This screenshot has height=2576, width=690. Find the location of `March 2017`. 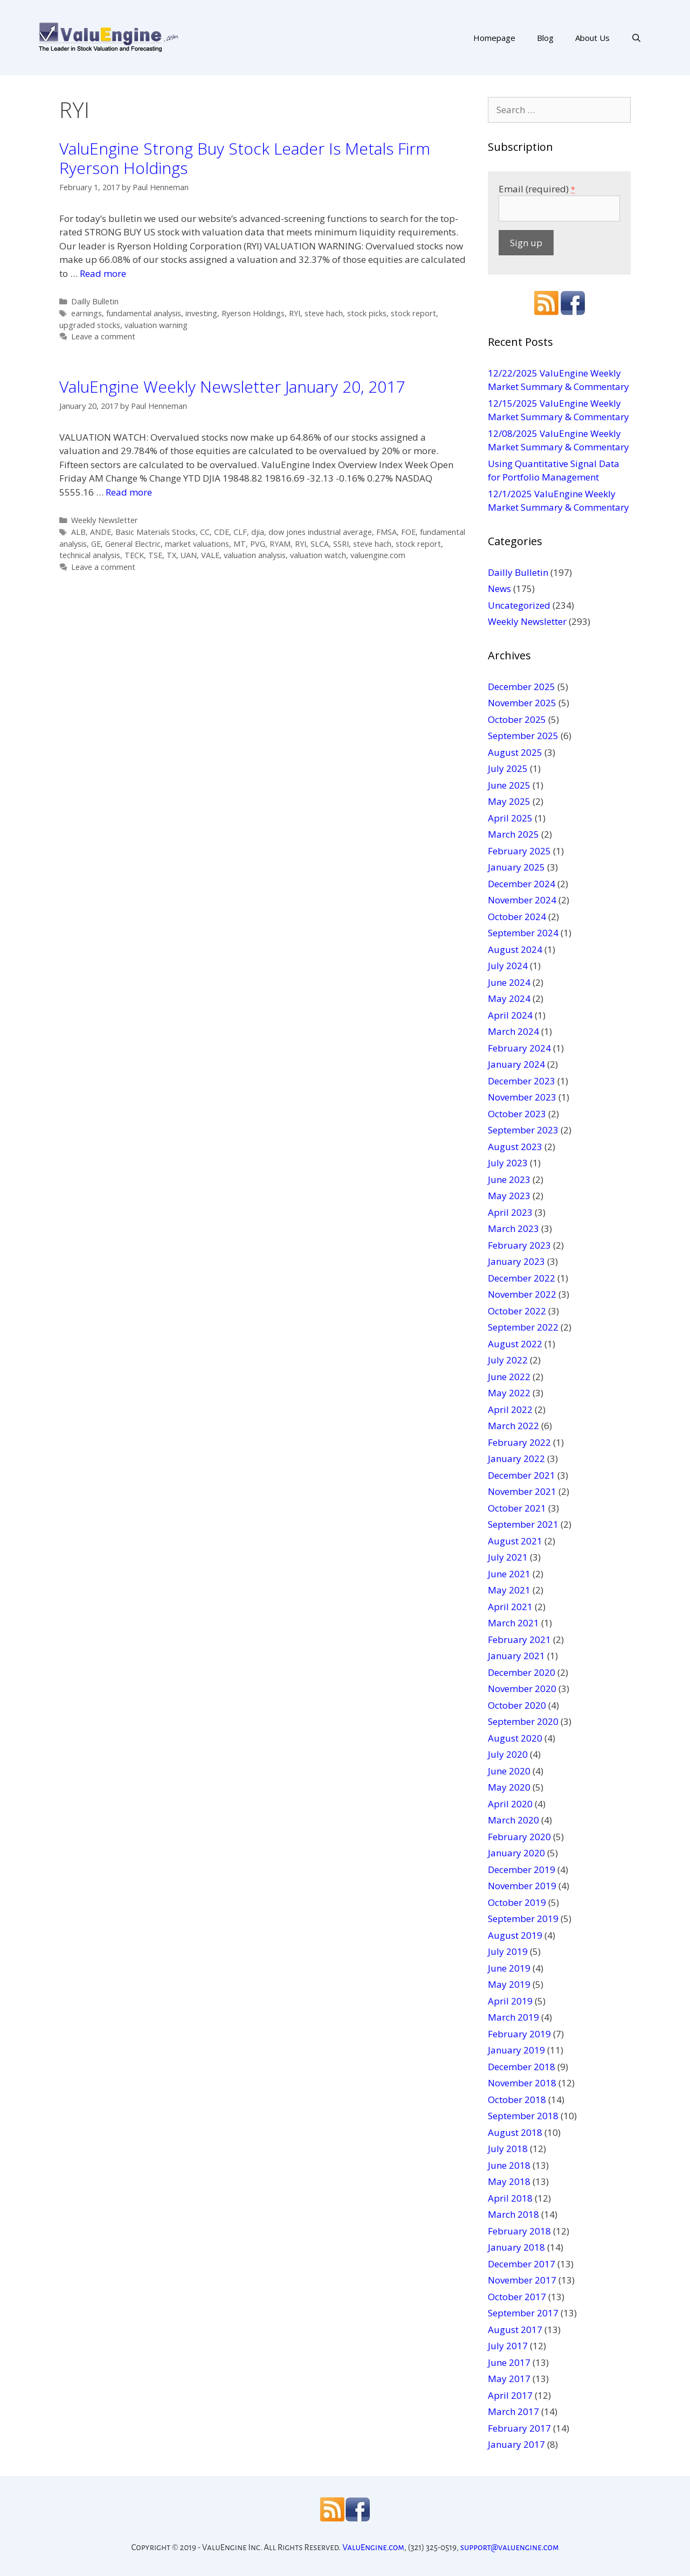

March 2017 is located at coordinates (513, 2411).